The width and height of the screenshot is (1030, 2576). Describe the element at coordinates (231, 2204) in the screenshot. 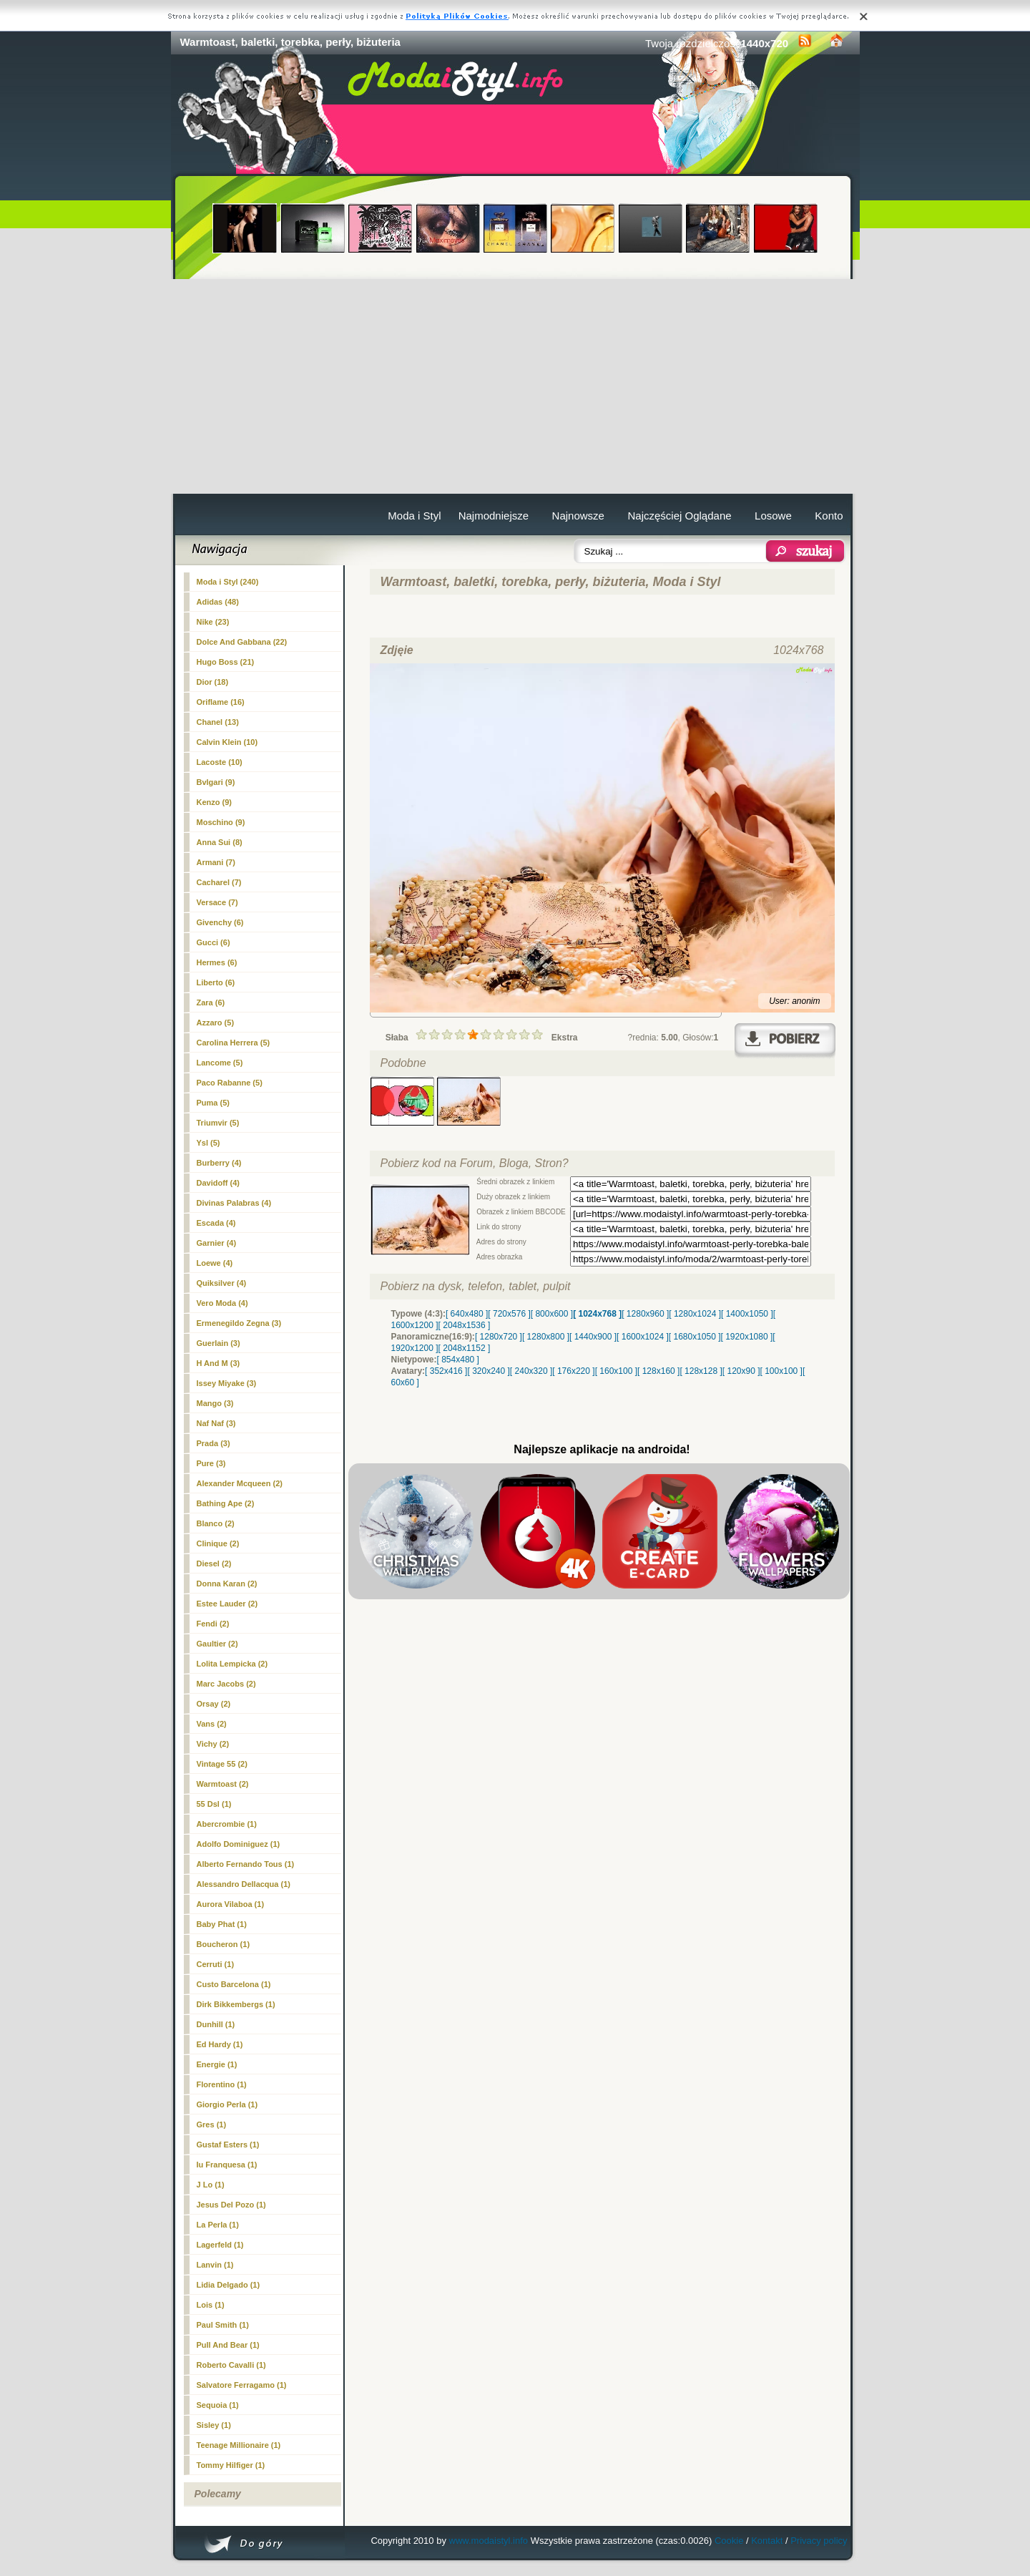

I see `Jesus Del Pozo (1)` at that location.